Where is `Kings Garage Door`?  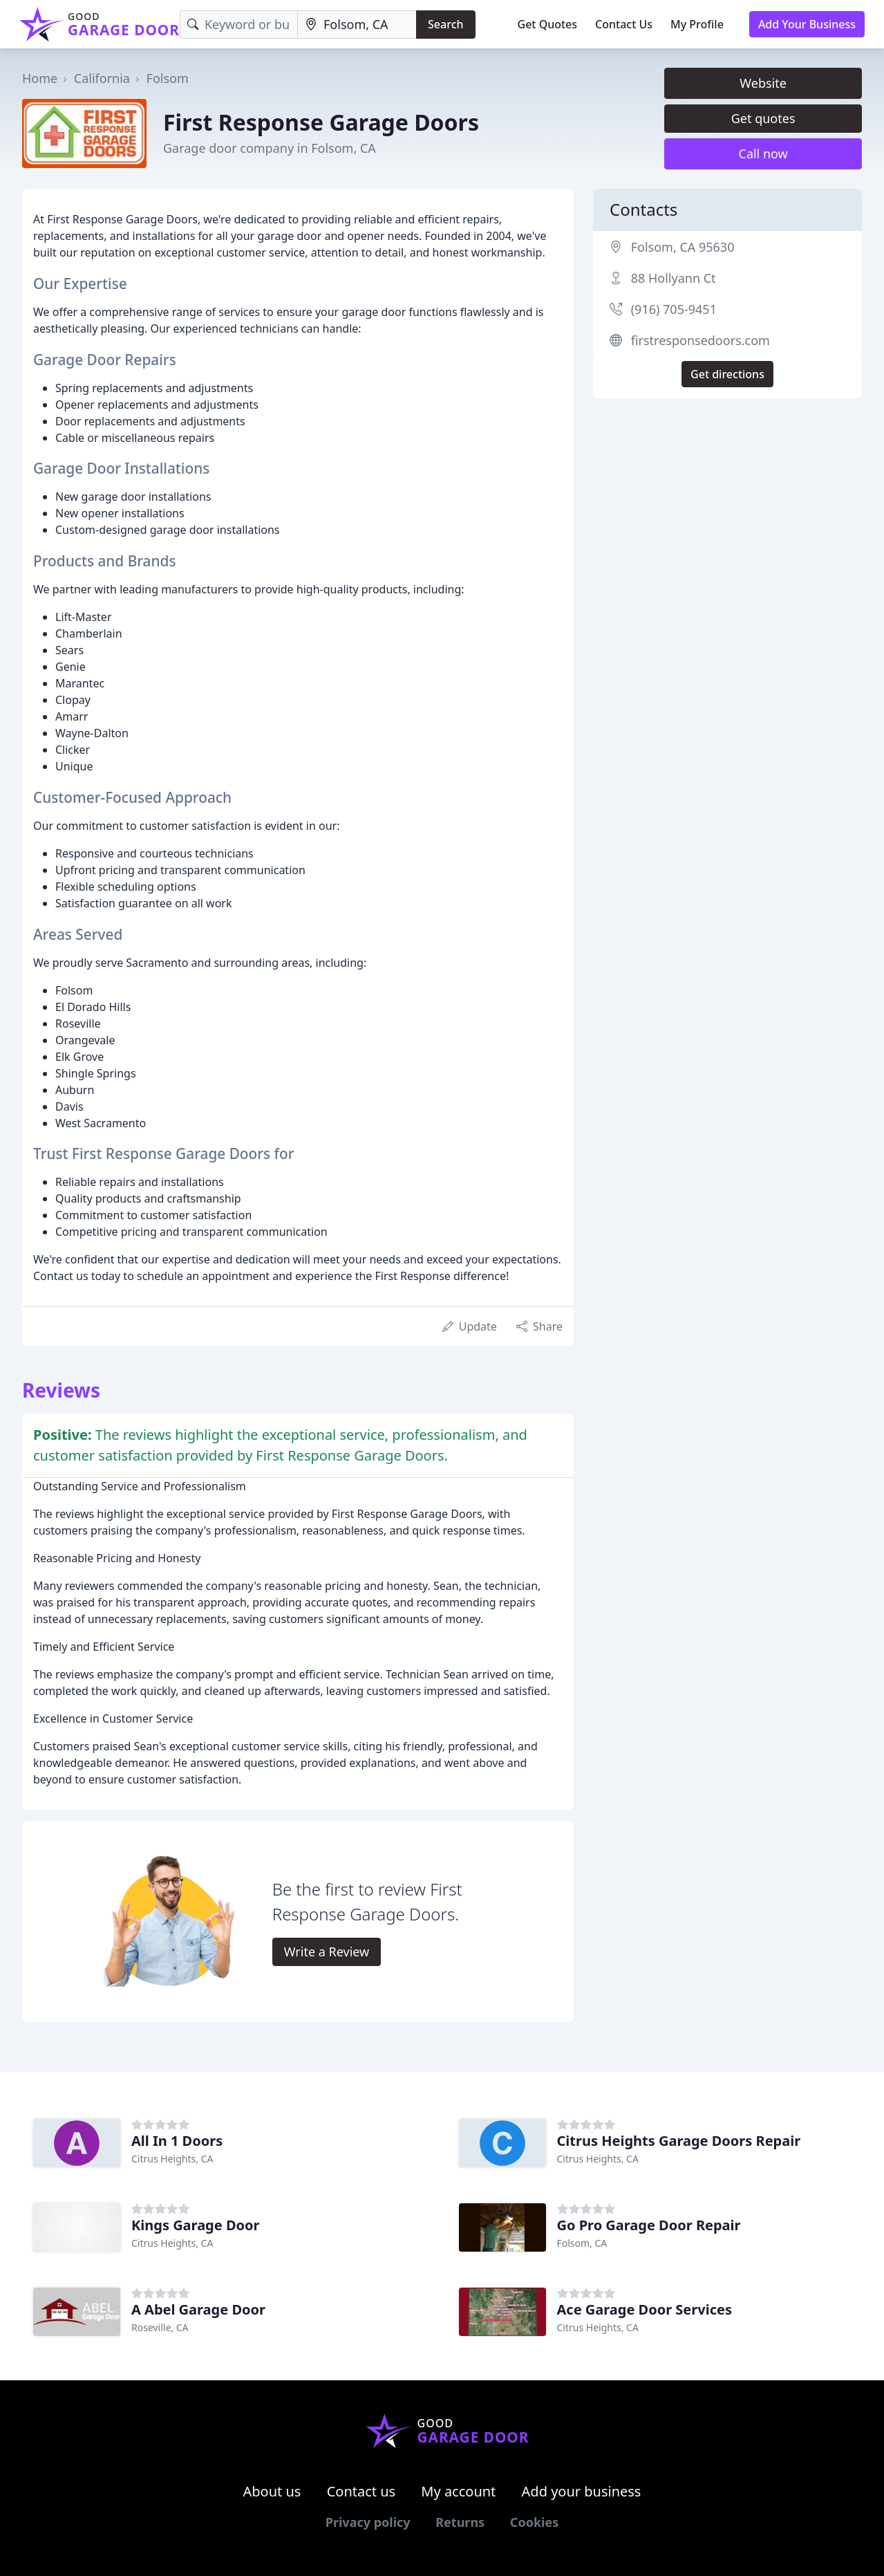 Kings Garage Door is located at coordinates (195, 2225).